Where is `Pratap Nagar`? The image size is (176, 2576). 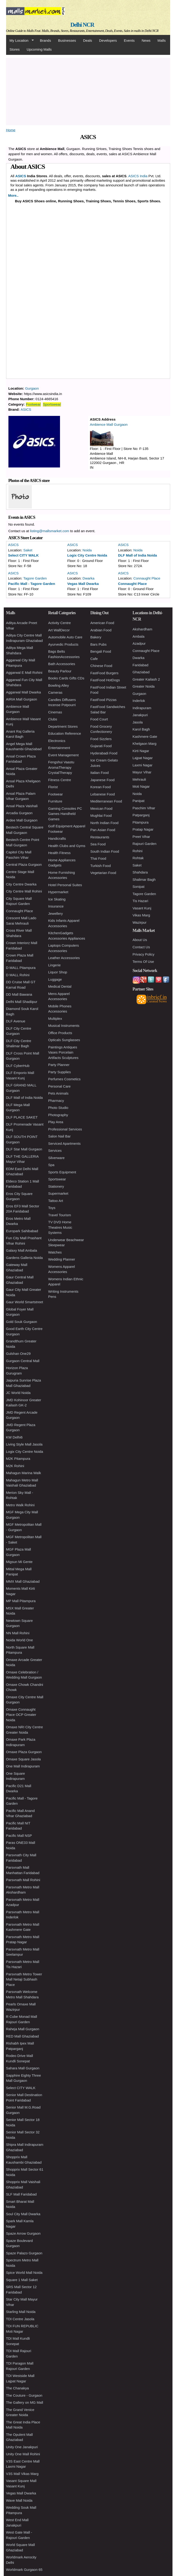 Pratap Nagar is located at coordinates (143, 829).